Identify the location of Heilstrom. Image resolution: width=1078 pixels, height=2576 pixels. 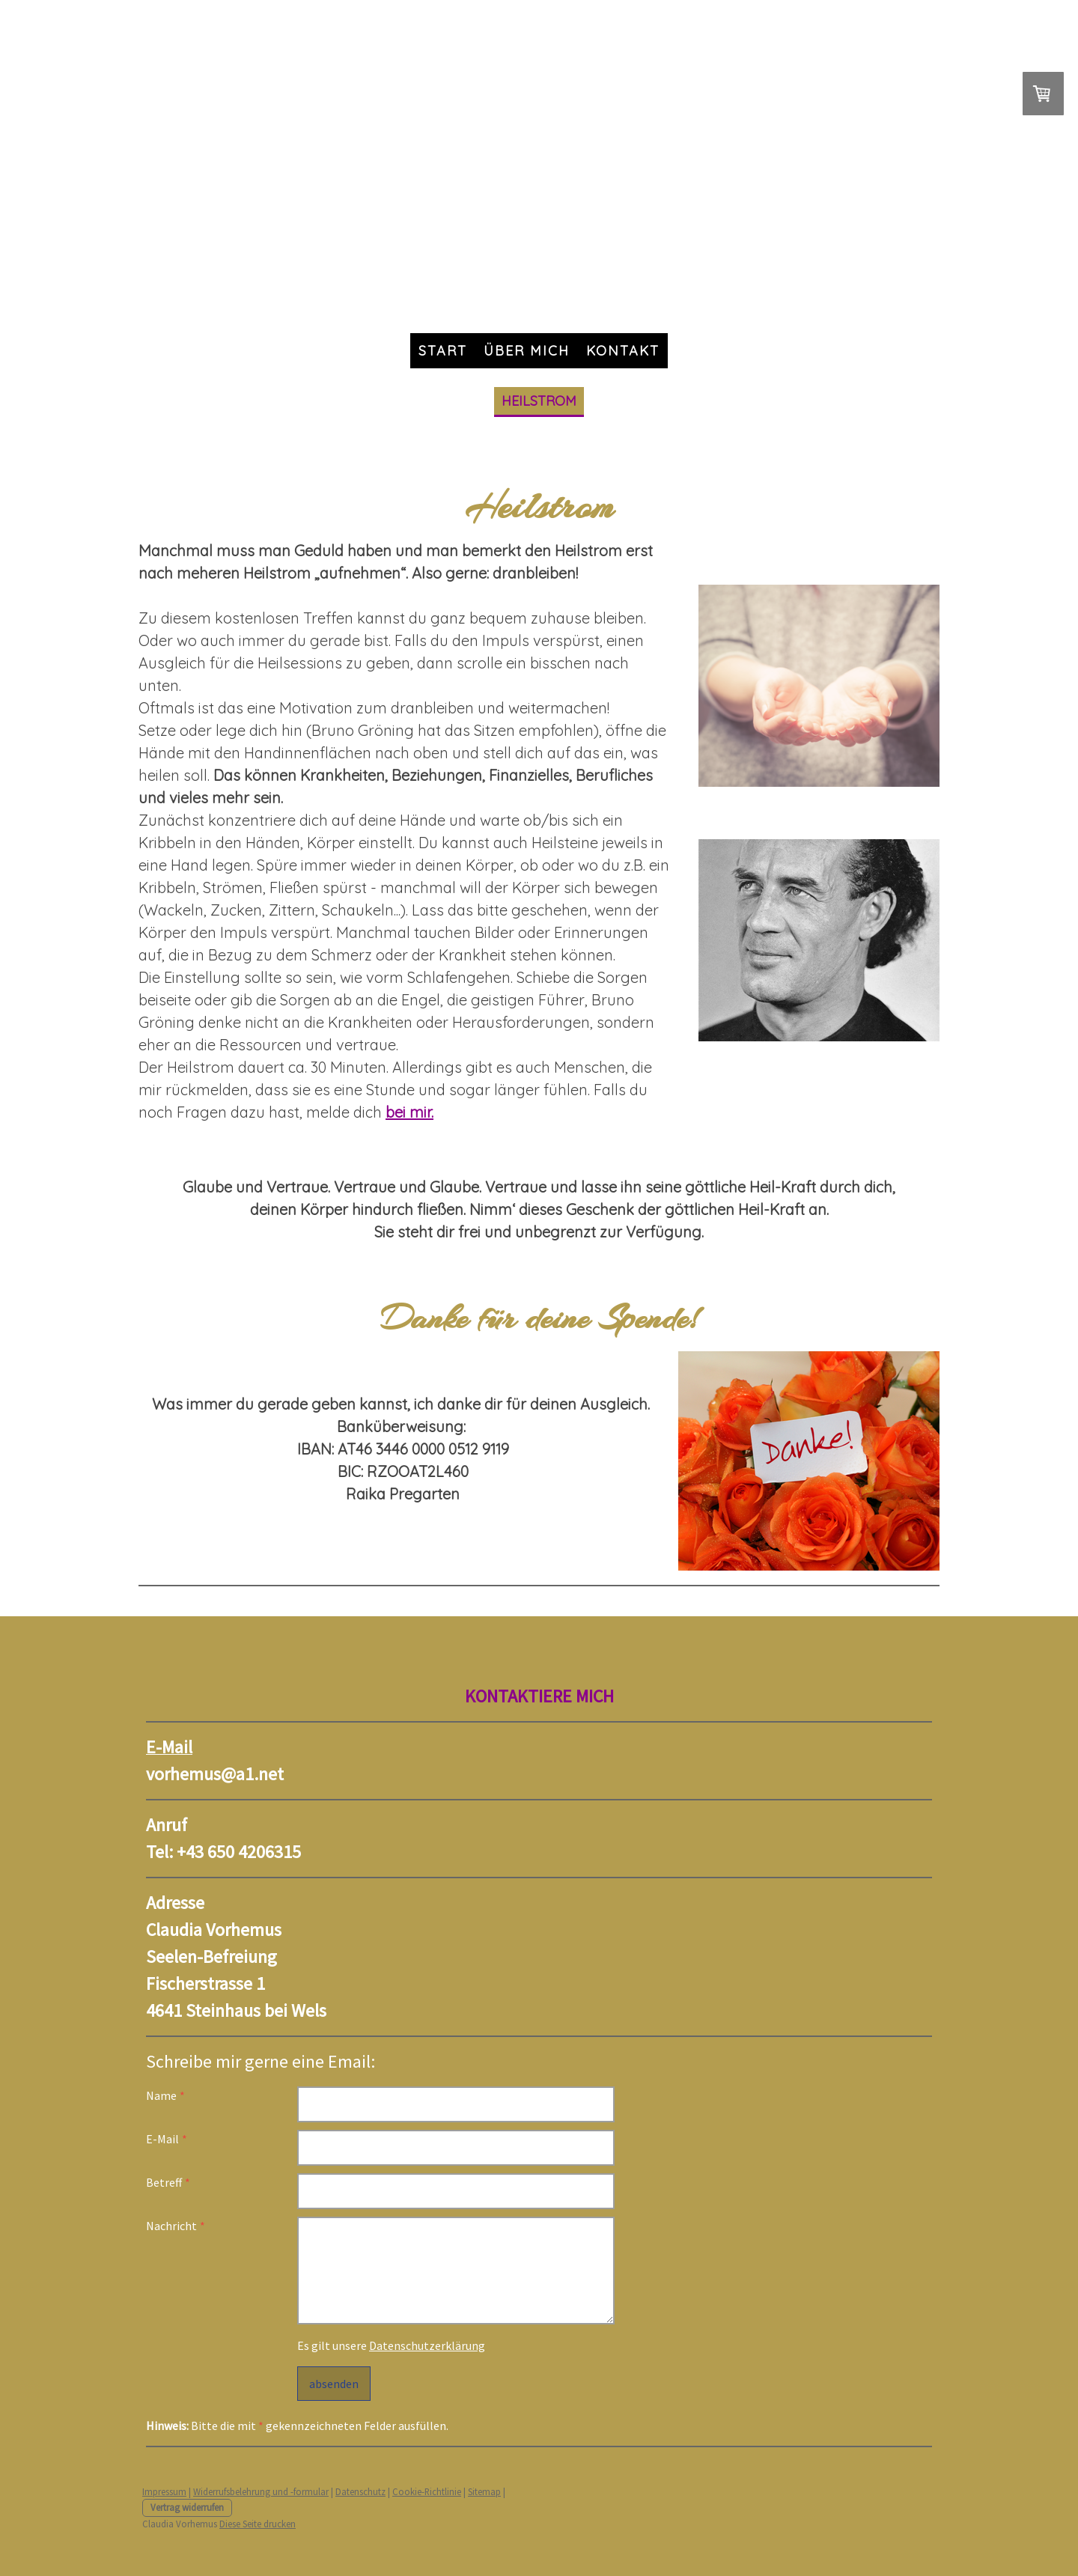
(539, 400).